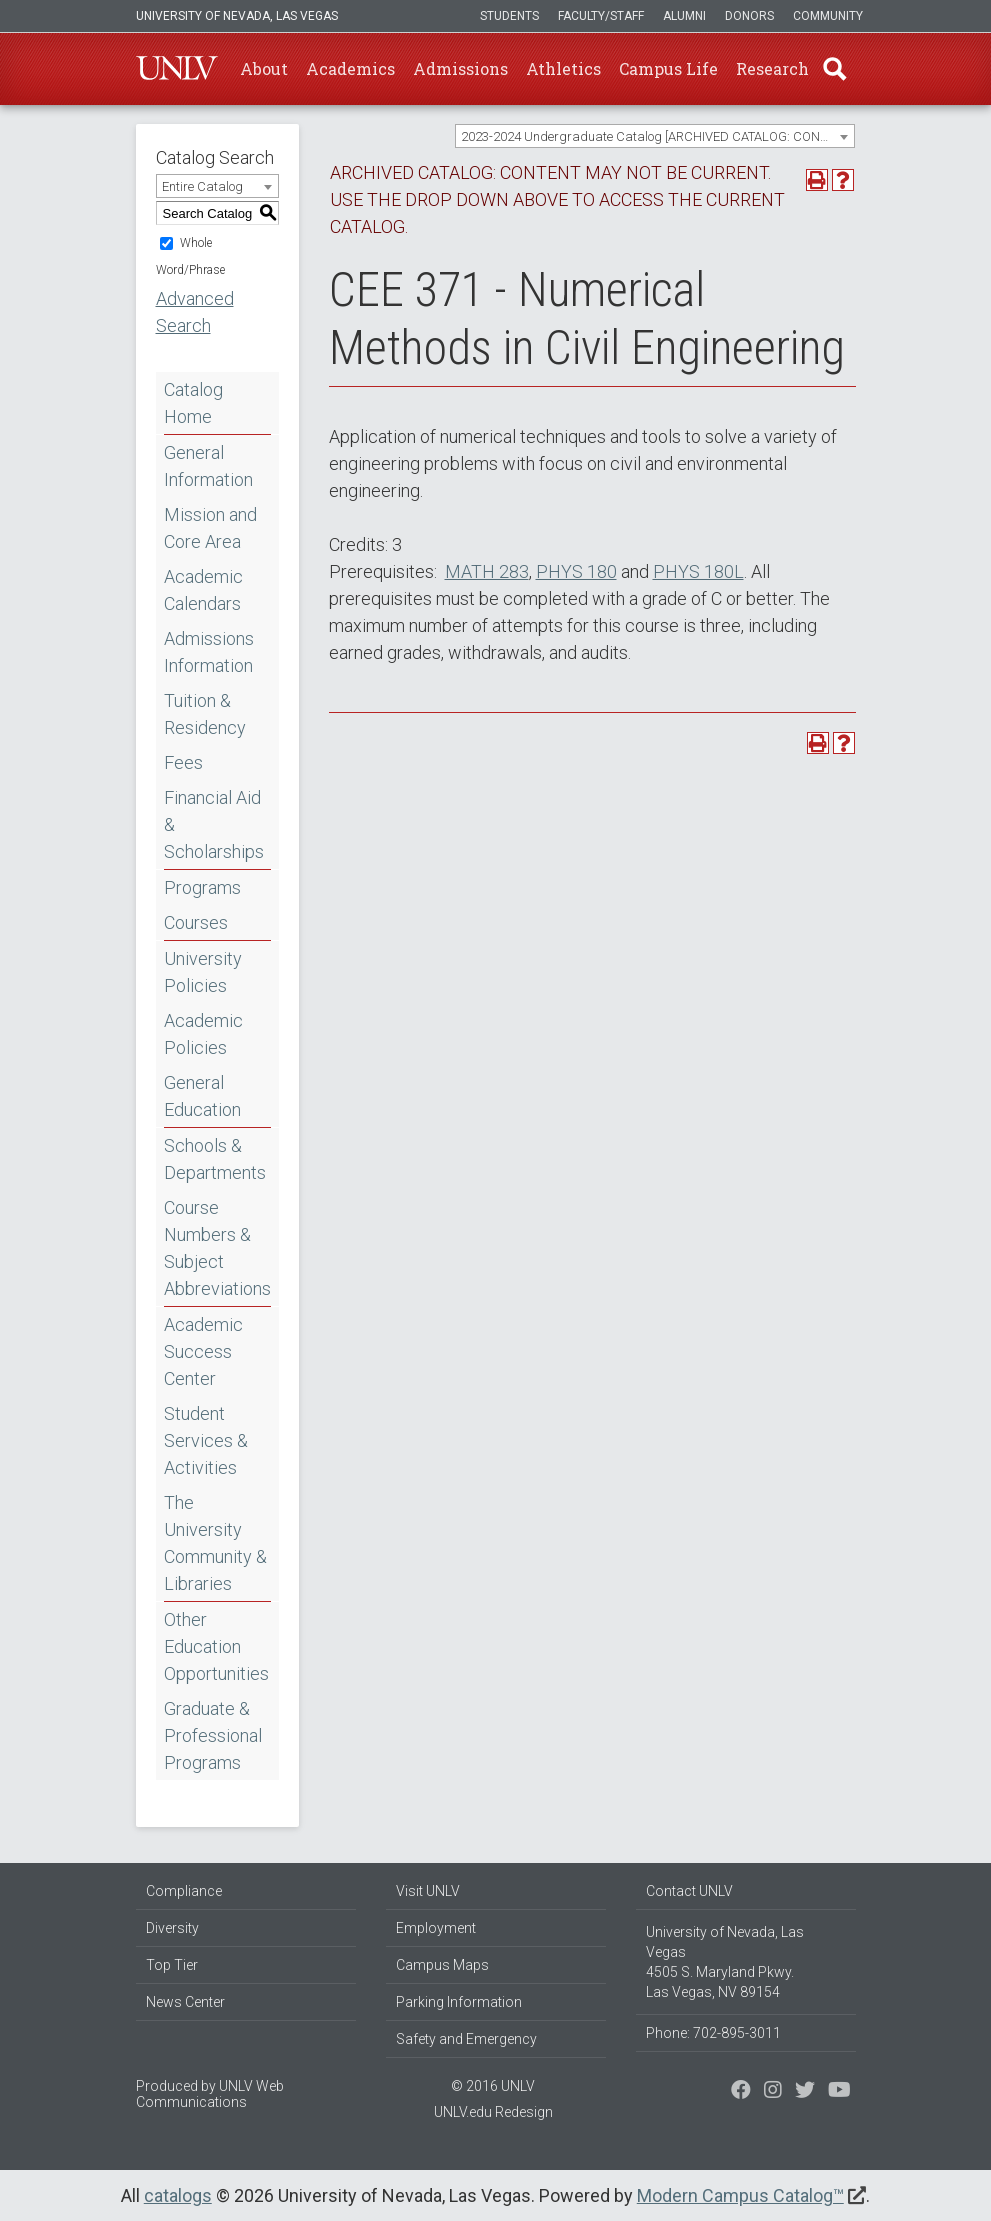 Image resolution: width=991 pixels, height=2221 pixels. What do you see at coordinates (214, 824) in the screenshot?
I see `Financial Aid & Scholarships` at bounding box center [214, 824].